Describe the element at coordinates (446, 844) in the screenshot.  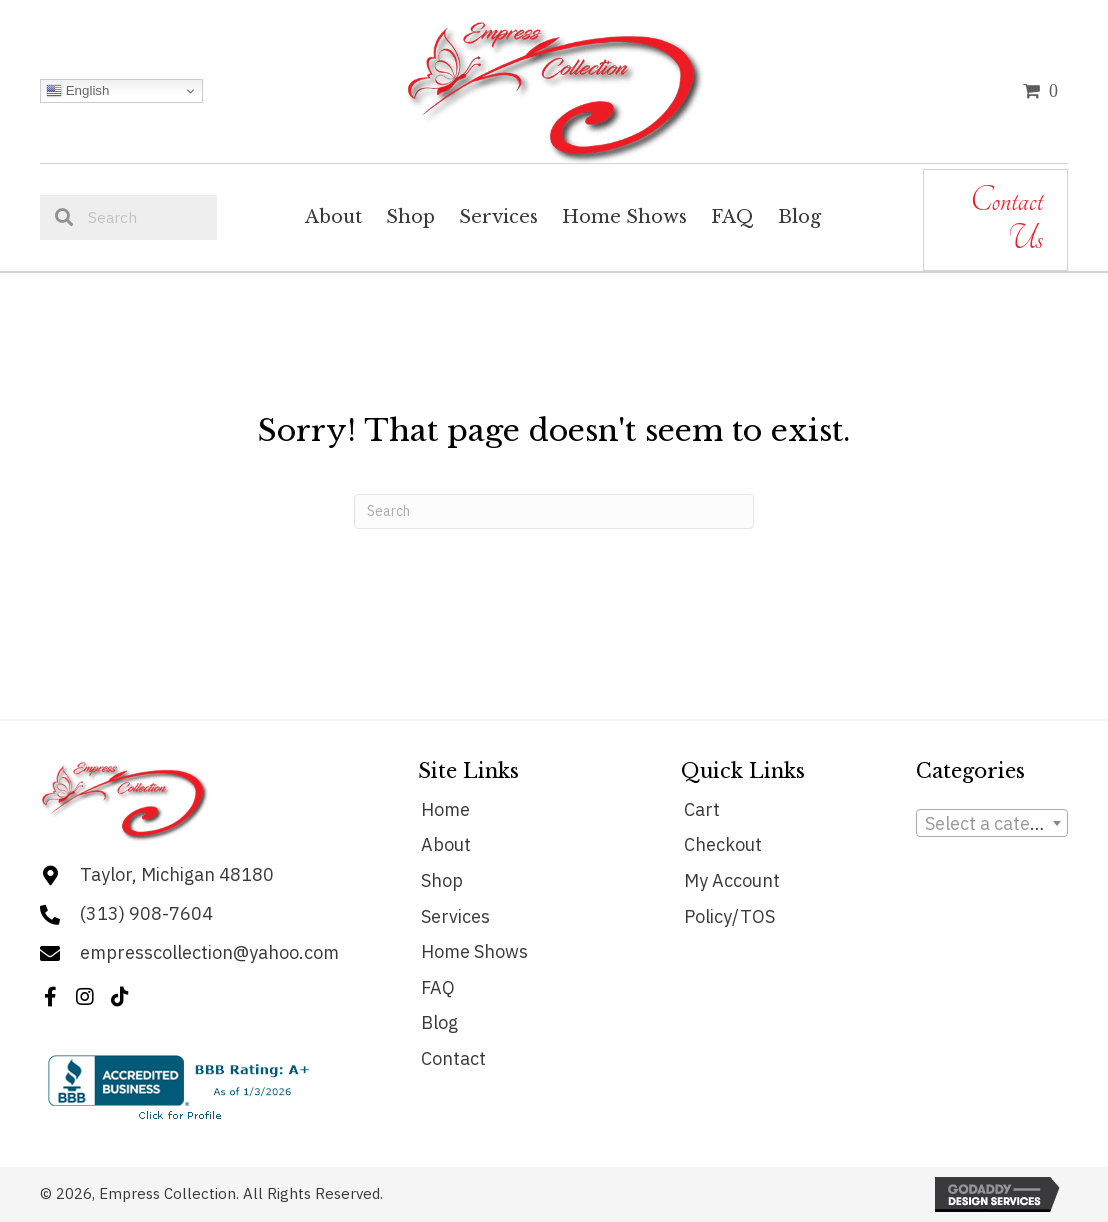
I see `About [menuitem]` at that location.